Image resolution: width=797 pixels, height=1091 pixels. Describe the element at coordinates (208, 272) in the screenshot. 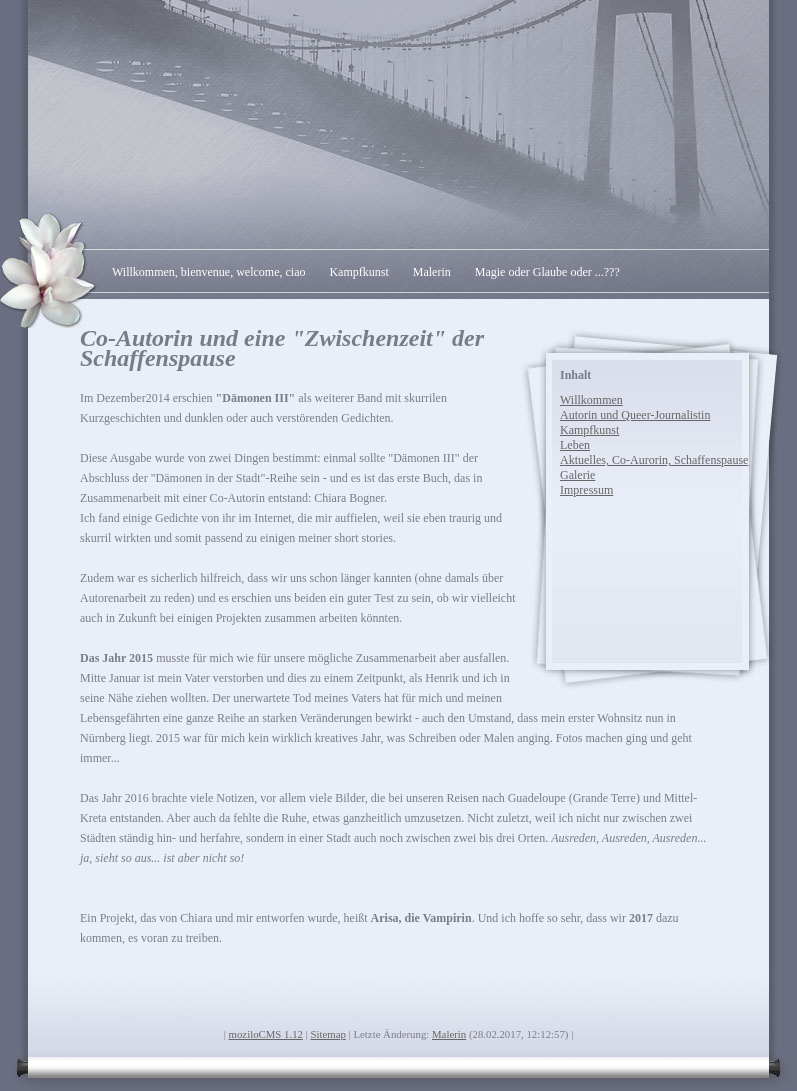

I see `Willkommen, bienvenue, welcome, ciao` at that location.